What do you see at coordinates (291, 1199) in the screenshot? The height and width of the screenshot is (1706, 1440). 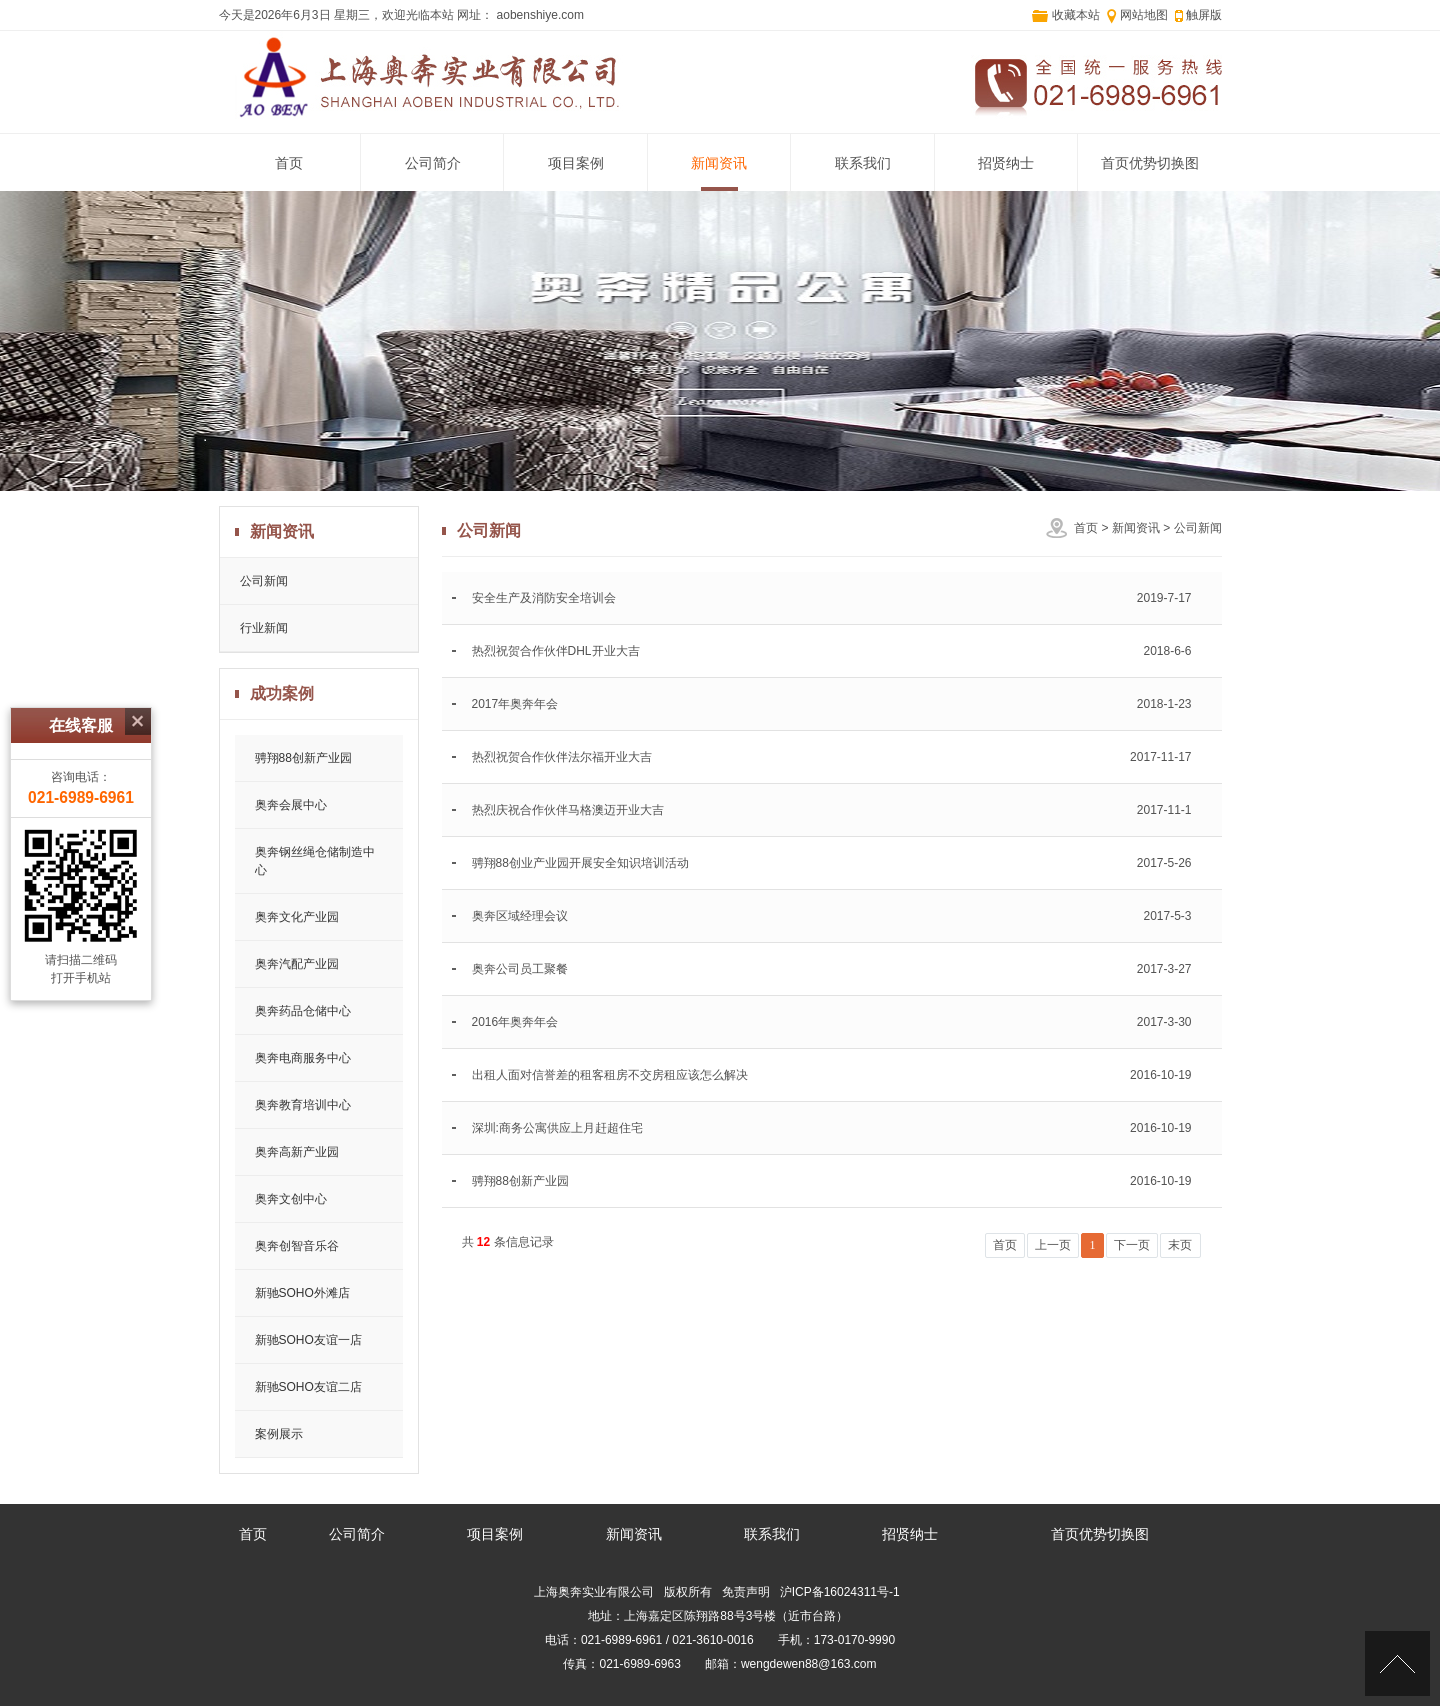 I see `奥奔文创中心` at bounding box center [291, 1199].